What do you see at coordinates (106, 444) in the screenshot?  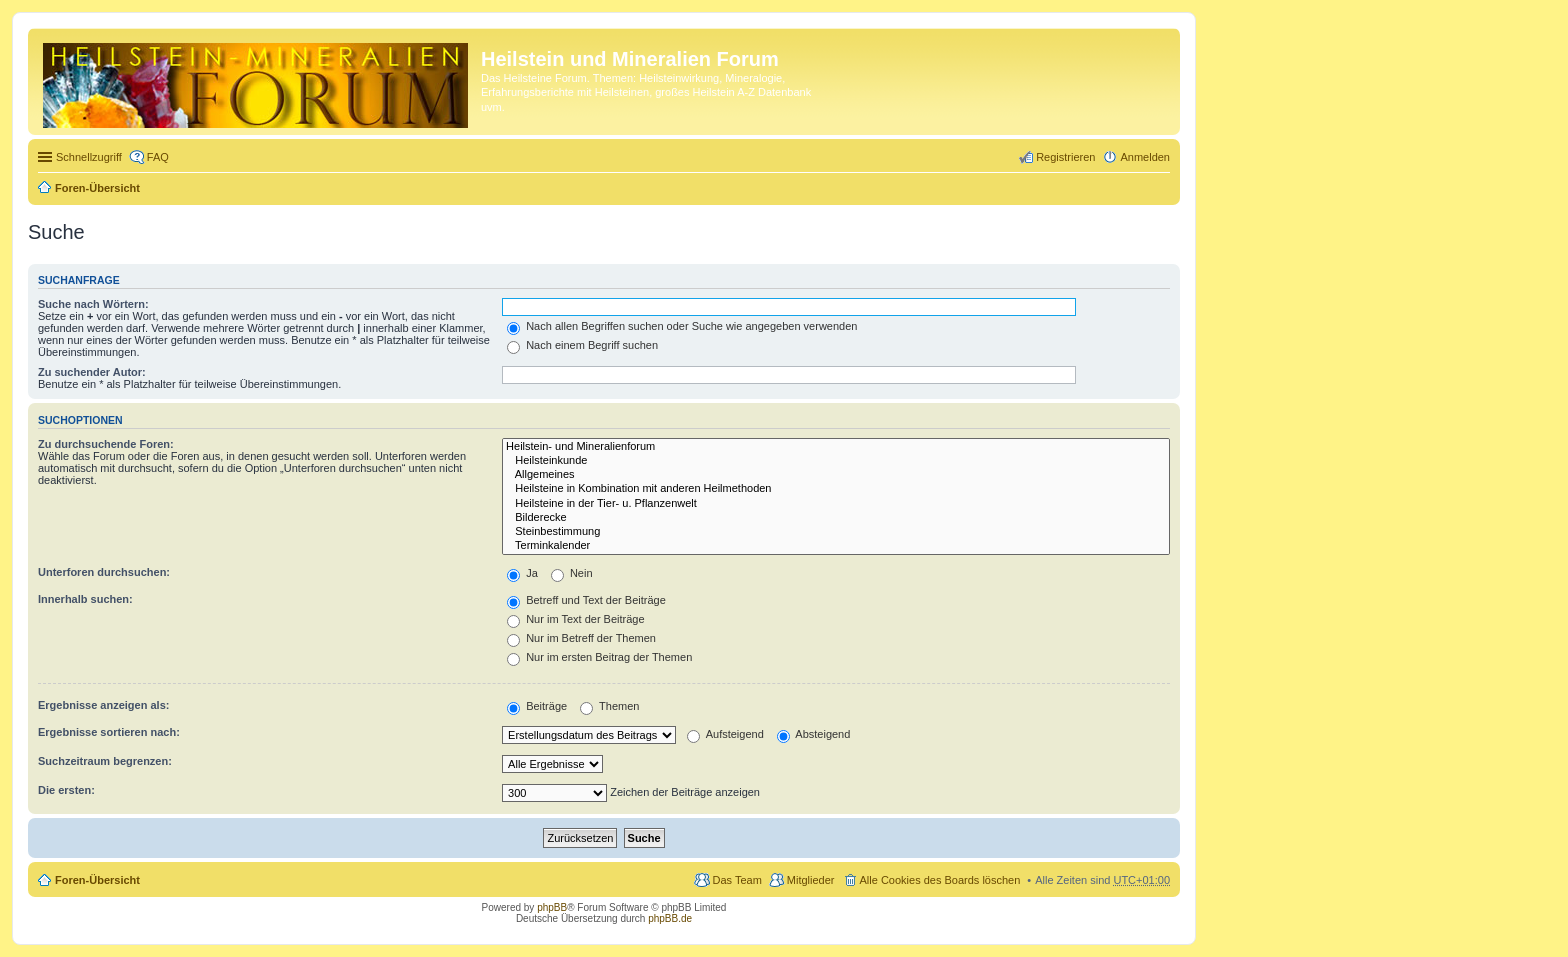 I see `Zu durchsuchende Foren:` at bounding box center [106, 444].